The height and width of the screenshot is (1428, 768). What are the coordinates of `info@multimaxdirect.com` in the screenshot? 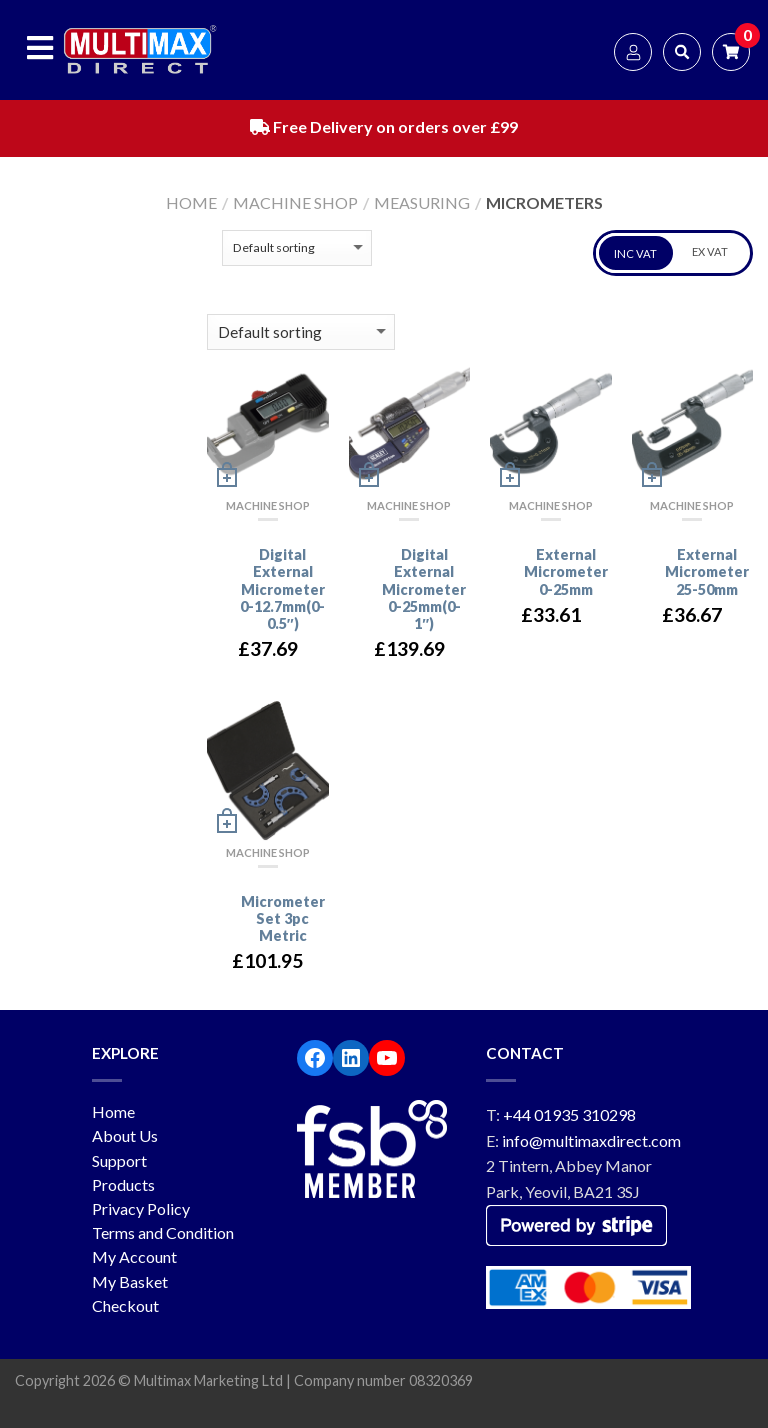 It's located at (591, 1140).